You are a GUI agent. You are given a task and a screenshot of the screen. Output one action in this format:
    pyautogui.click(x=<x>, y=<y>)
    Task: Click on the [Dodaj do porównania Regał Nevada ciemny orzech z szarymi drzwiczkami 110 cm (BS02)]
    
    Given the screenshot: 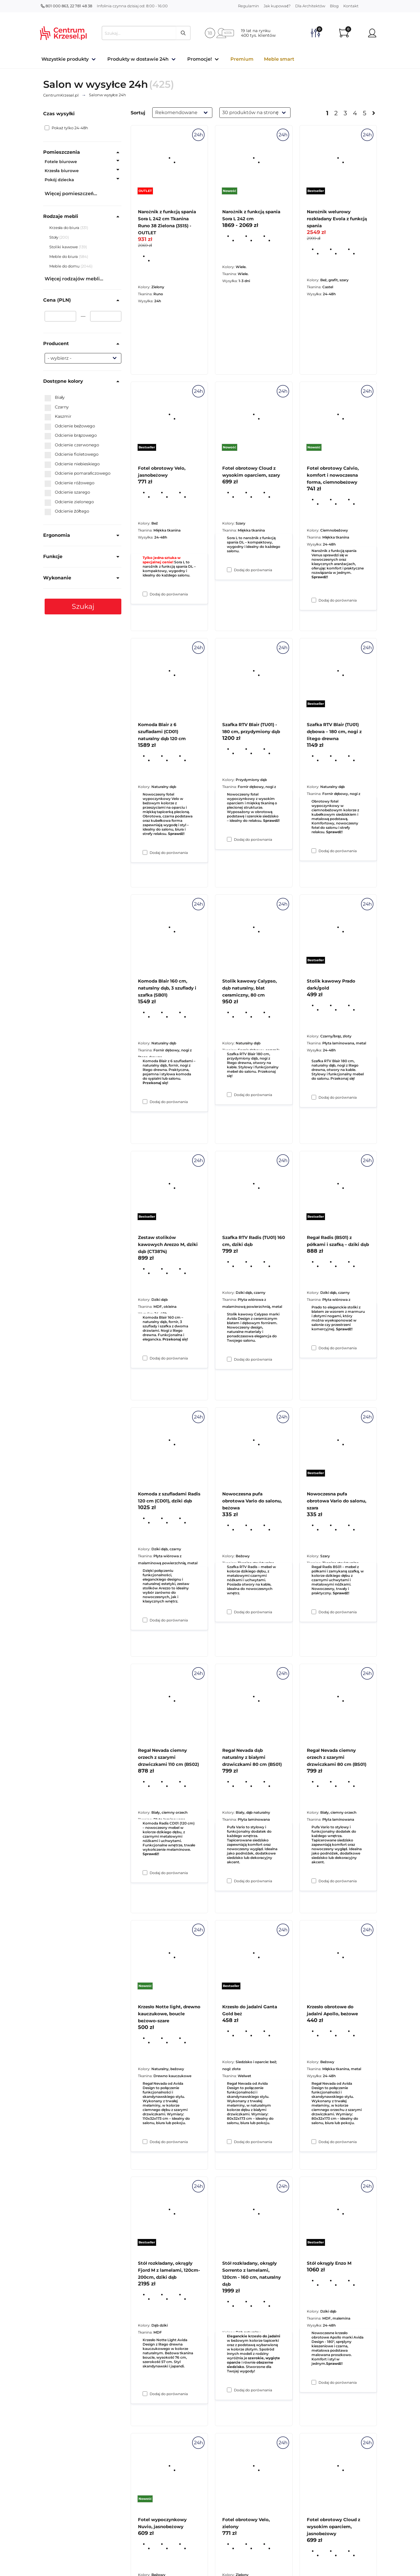 What is the action you would take?
    pyautogui.click(x=145, y=2141)
    